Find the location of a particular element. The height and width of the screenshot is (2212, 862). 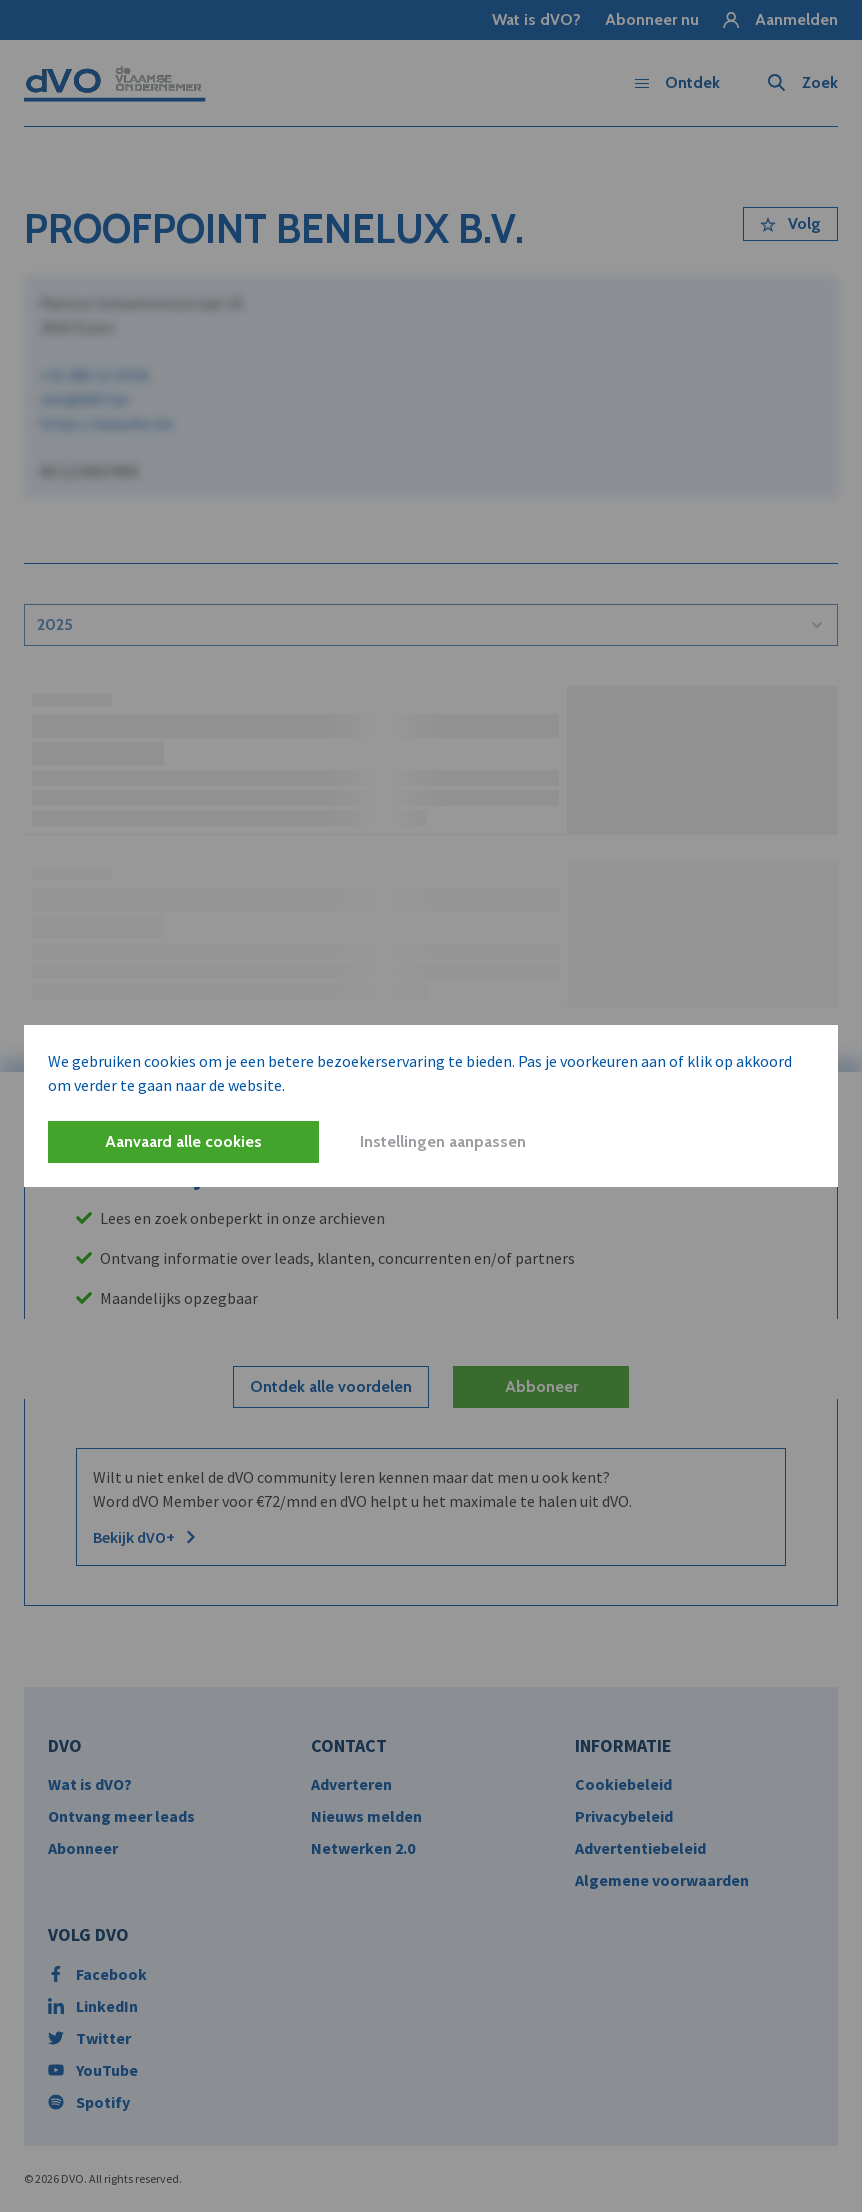

Aanvaard alle cookies is located at coordinates (183, 1141).